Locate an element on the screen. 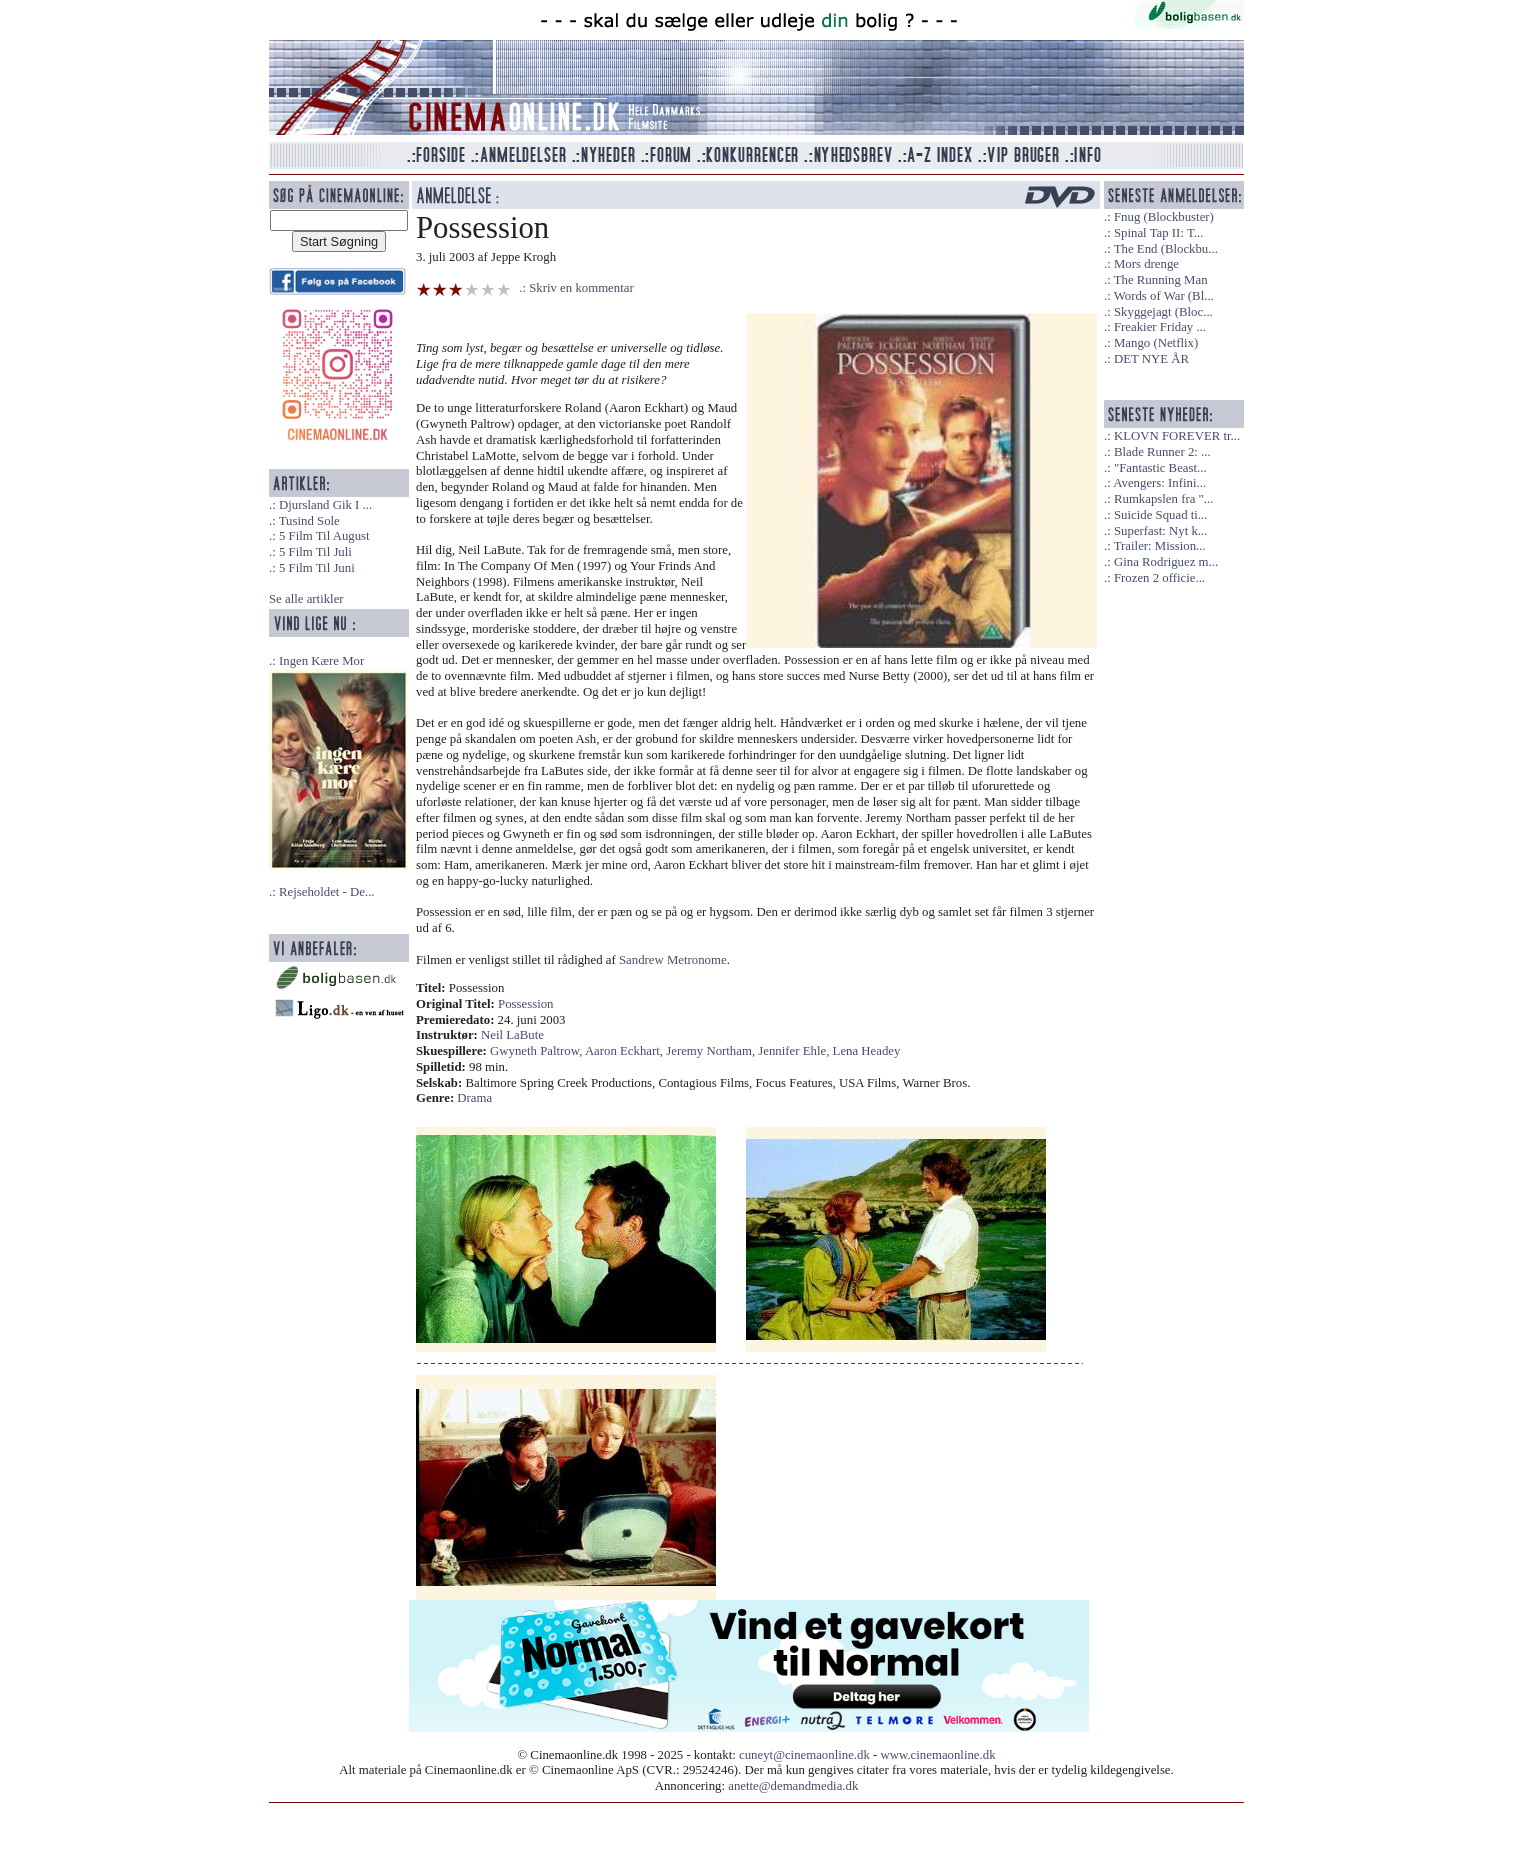 The height and width of the screenshot is (1870, 1513). Superfast: Nyt k... is located at coordinates (1160, 531).